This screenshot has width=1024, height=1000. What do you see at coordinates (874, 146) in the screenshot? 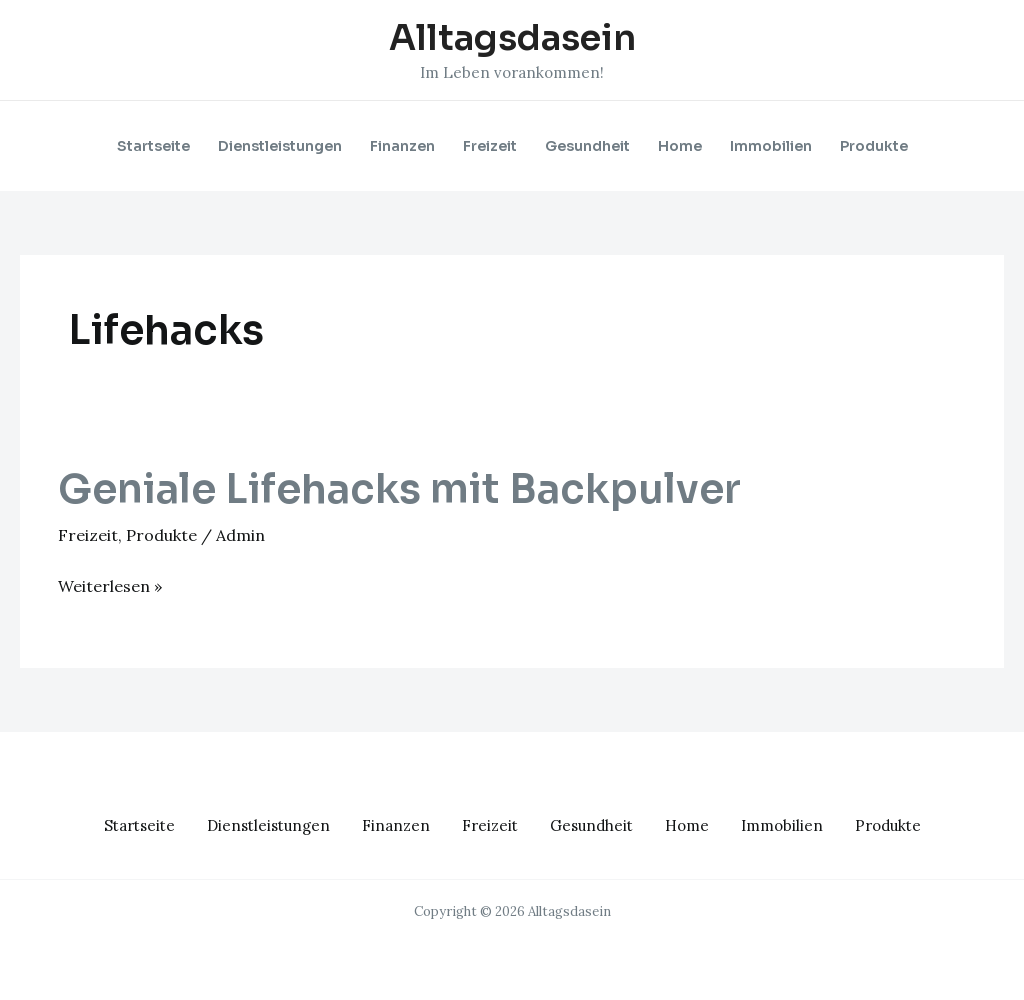
I see `Produkte` at bounding box center [874, 146].